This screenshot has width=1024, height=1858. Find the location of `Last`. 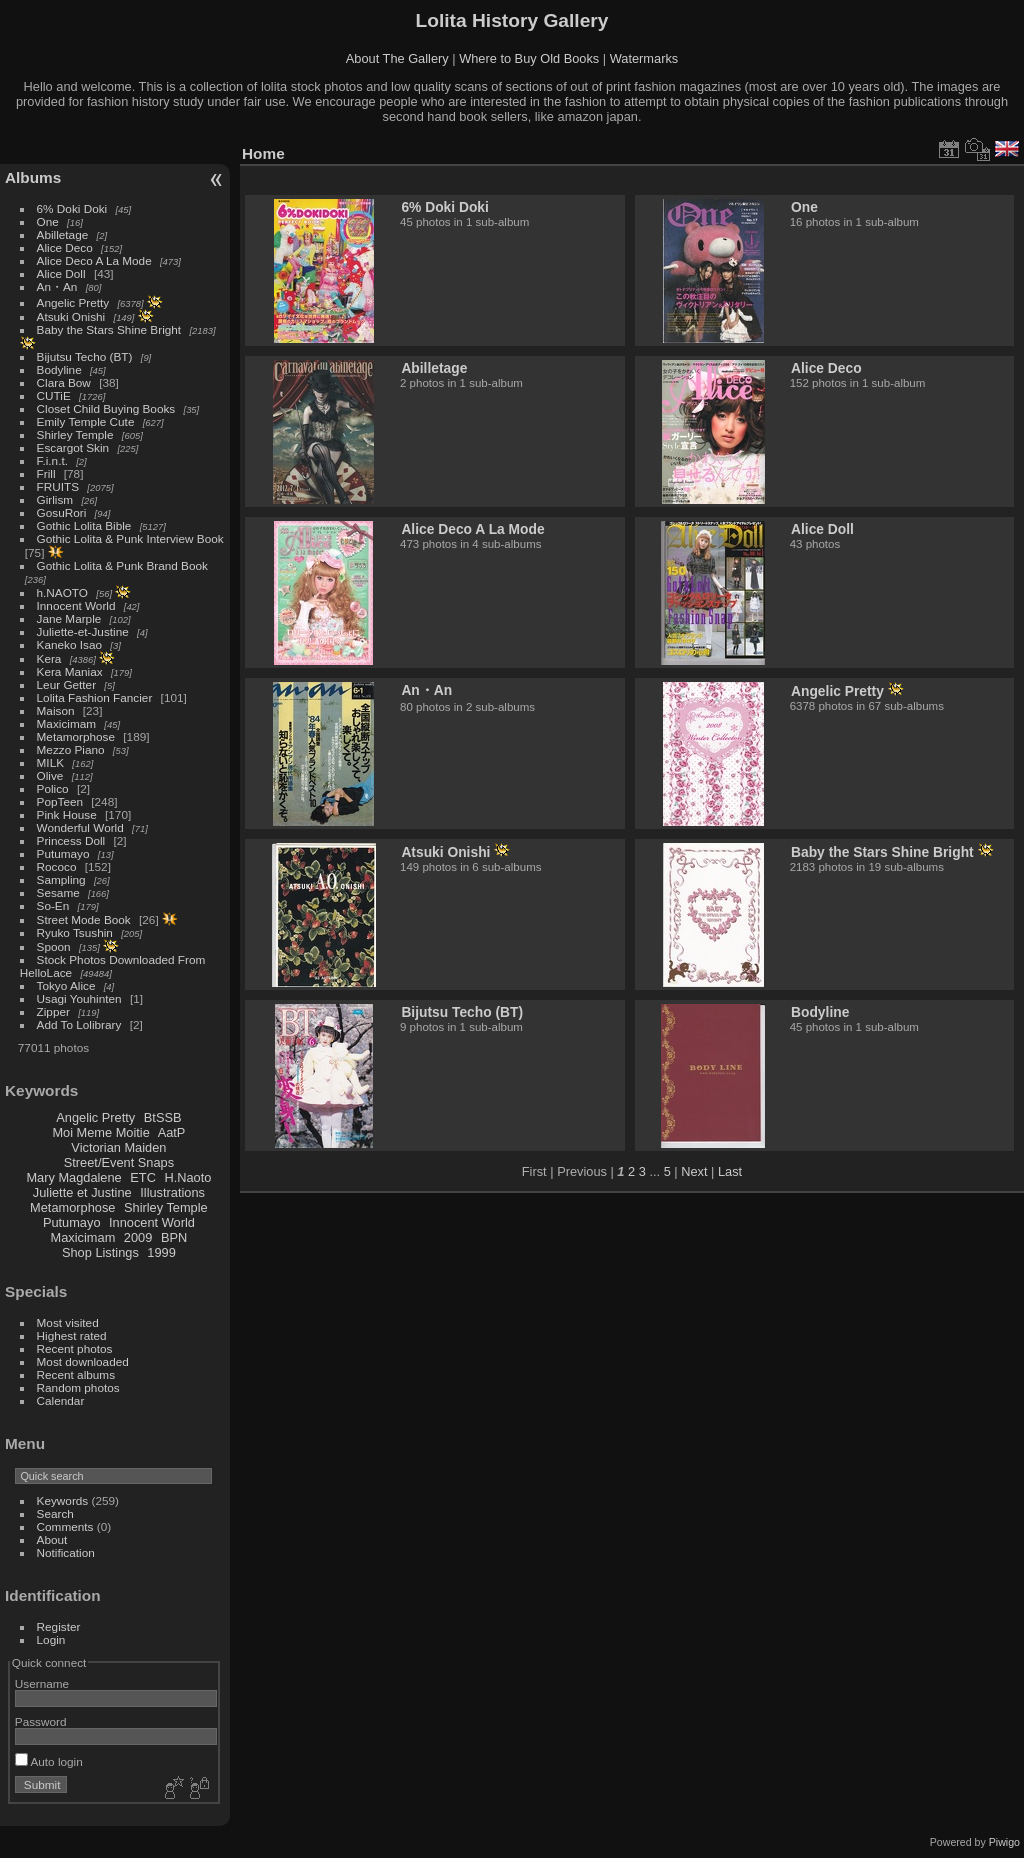

Last is located at coordinates (730, 1171).